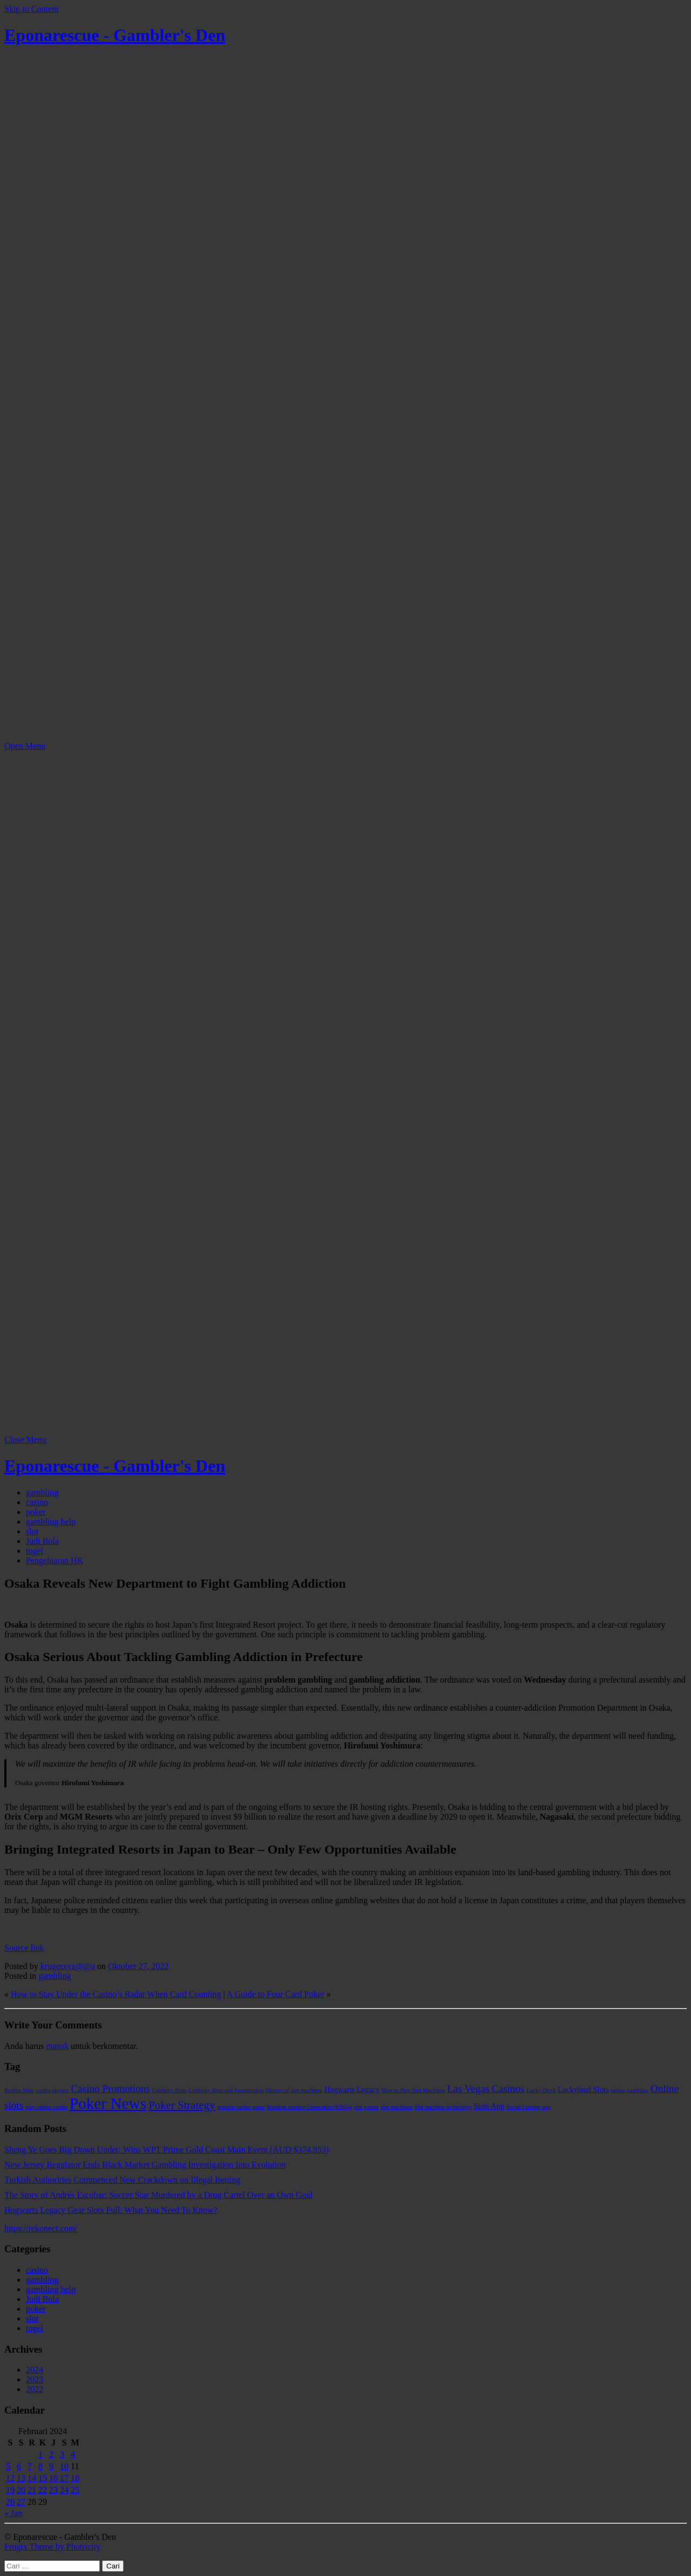 The width and height of the screenshot is (691, 2576). Describe the element at coordinates (108, 2103) in the screenshot. I see `Poker News [Poker News (14 item)]` at that location.